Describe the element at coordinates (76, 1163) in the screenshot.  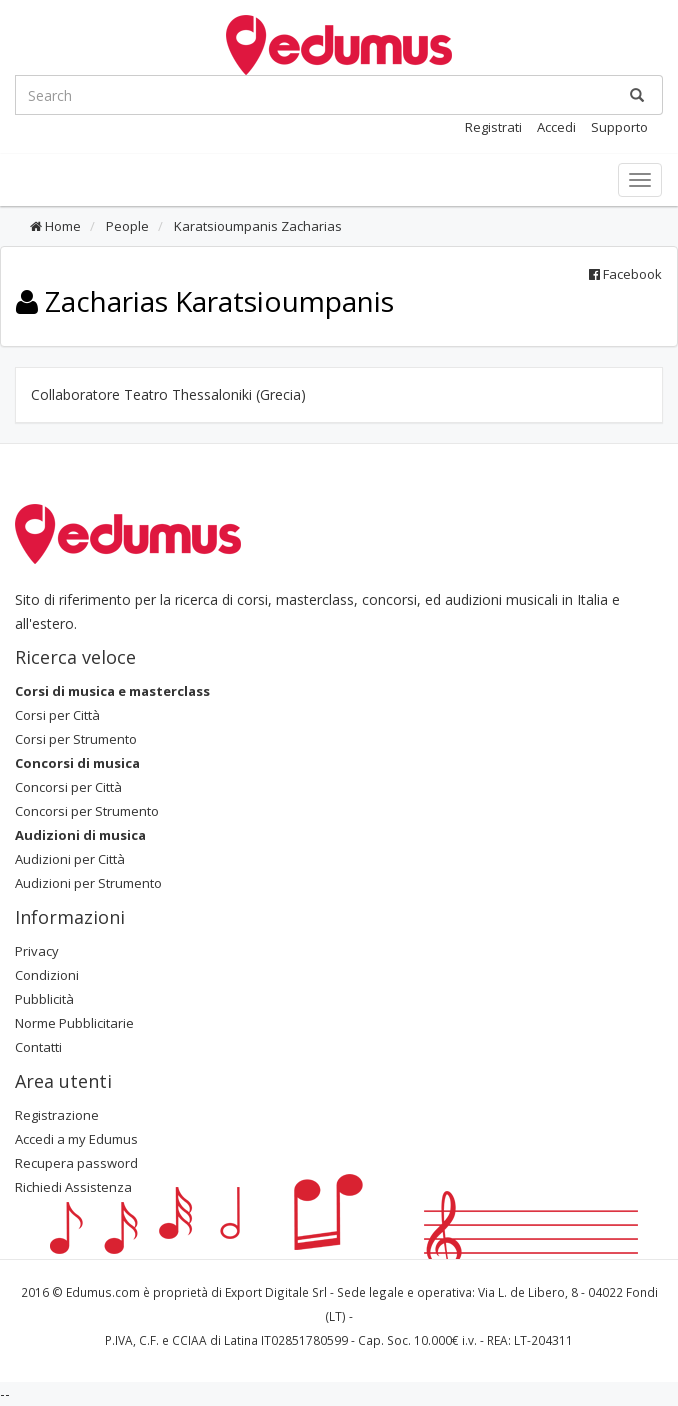
I see `Recupera password` at that location.